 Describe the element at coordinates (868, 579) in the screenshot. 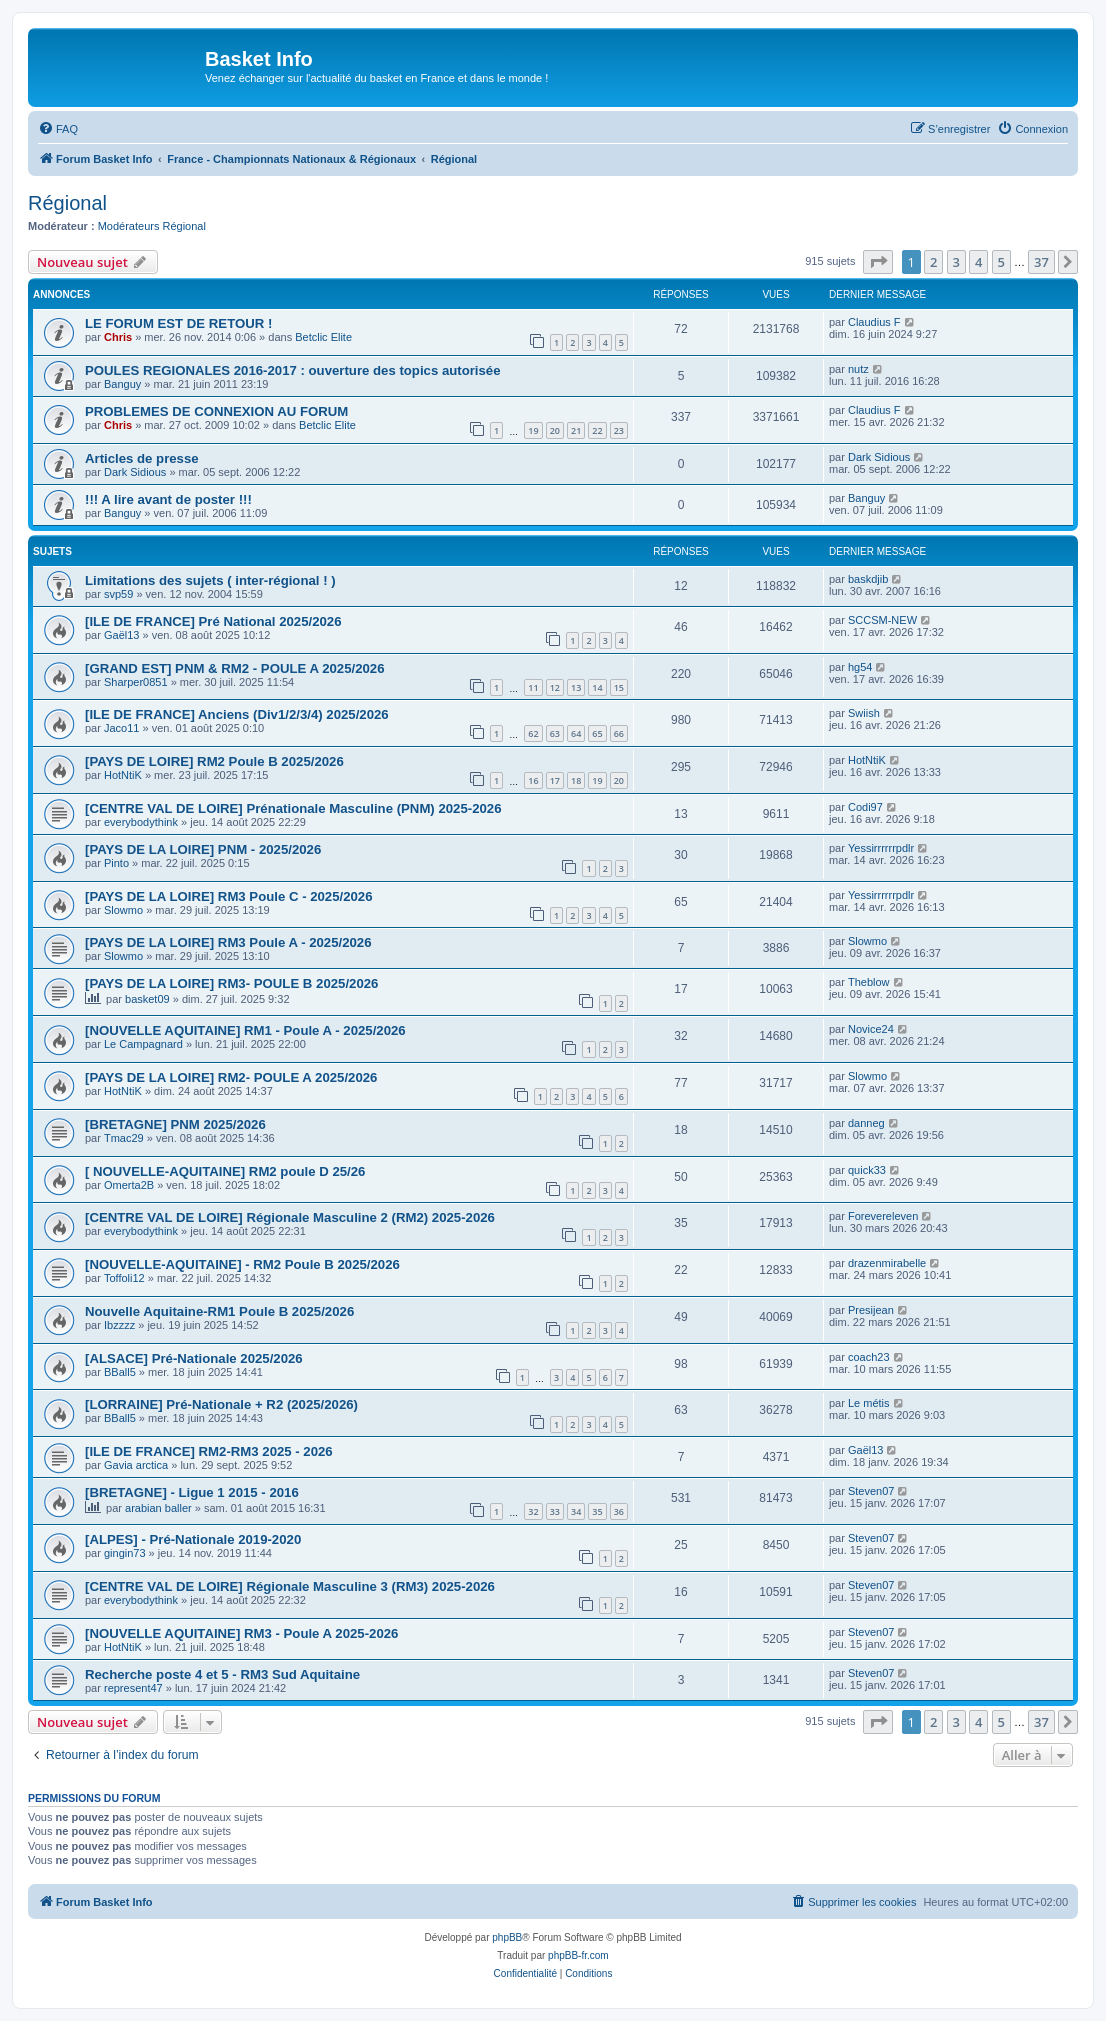

I see `baskdjib` at that location.